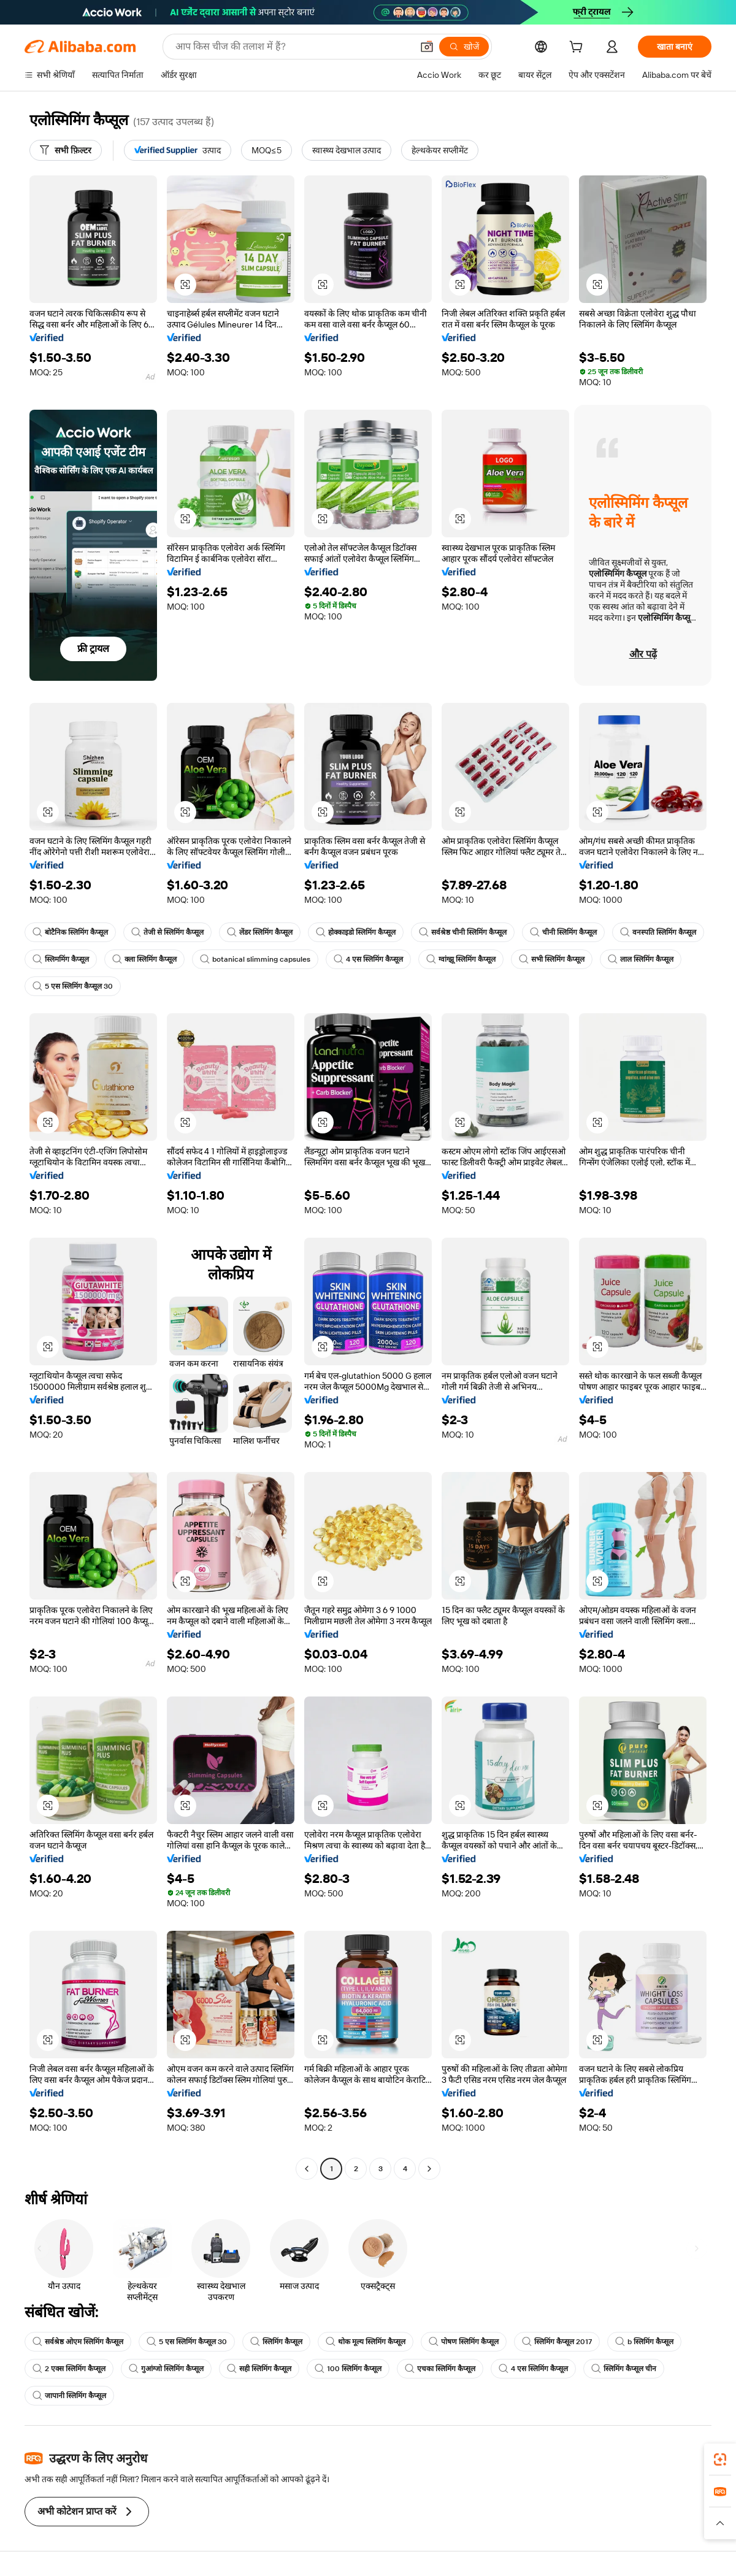 This screenshot has height=2576, width=736. I want to click on स्लिमिंग कैप्सूल 2017, so click(557, 2342).